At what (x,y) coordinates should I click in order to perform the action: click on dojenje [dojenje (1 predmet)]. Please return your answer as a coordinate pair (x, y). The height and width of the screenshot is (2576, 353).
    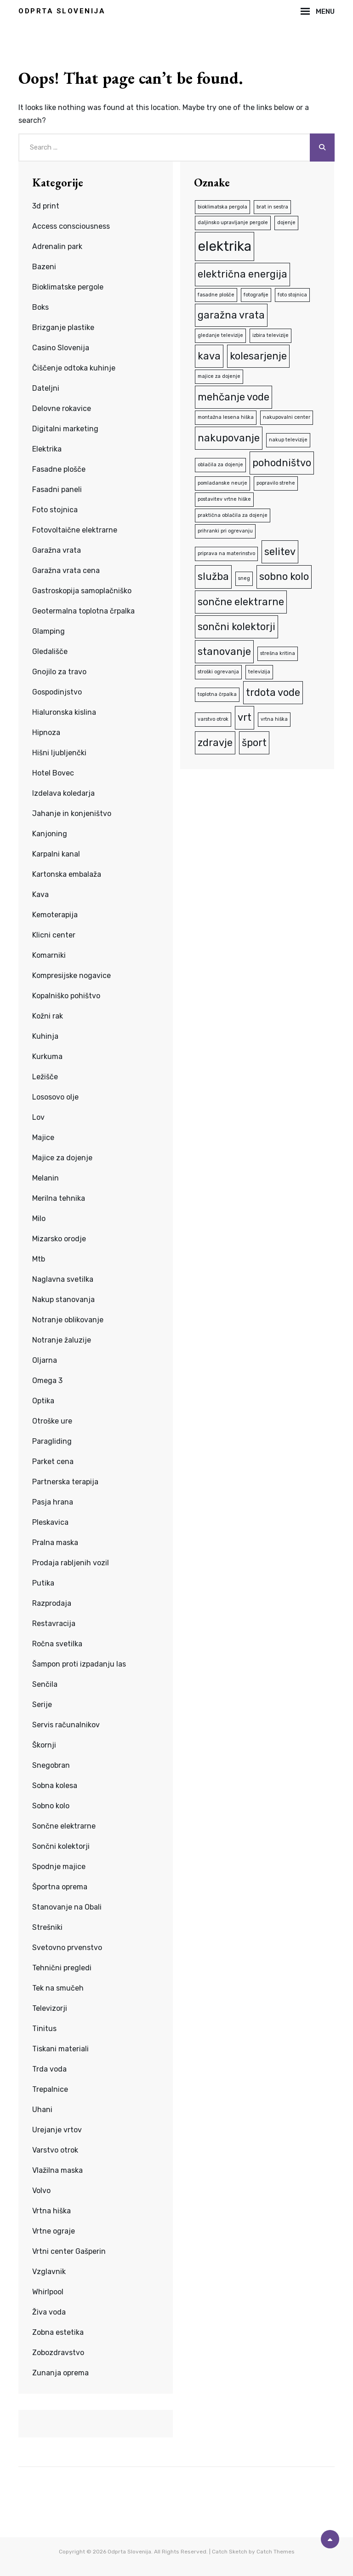
    Looking at the image, I should click on (286, 223).